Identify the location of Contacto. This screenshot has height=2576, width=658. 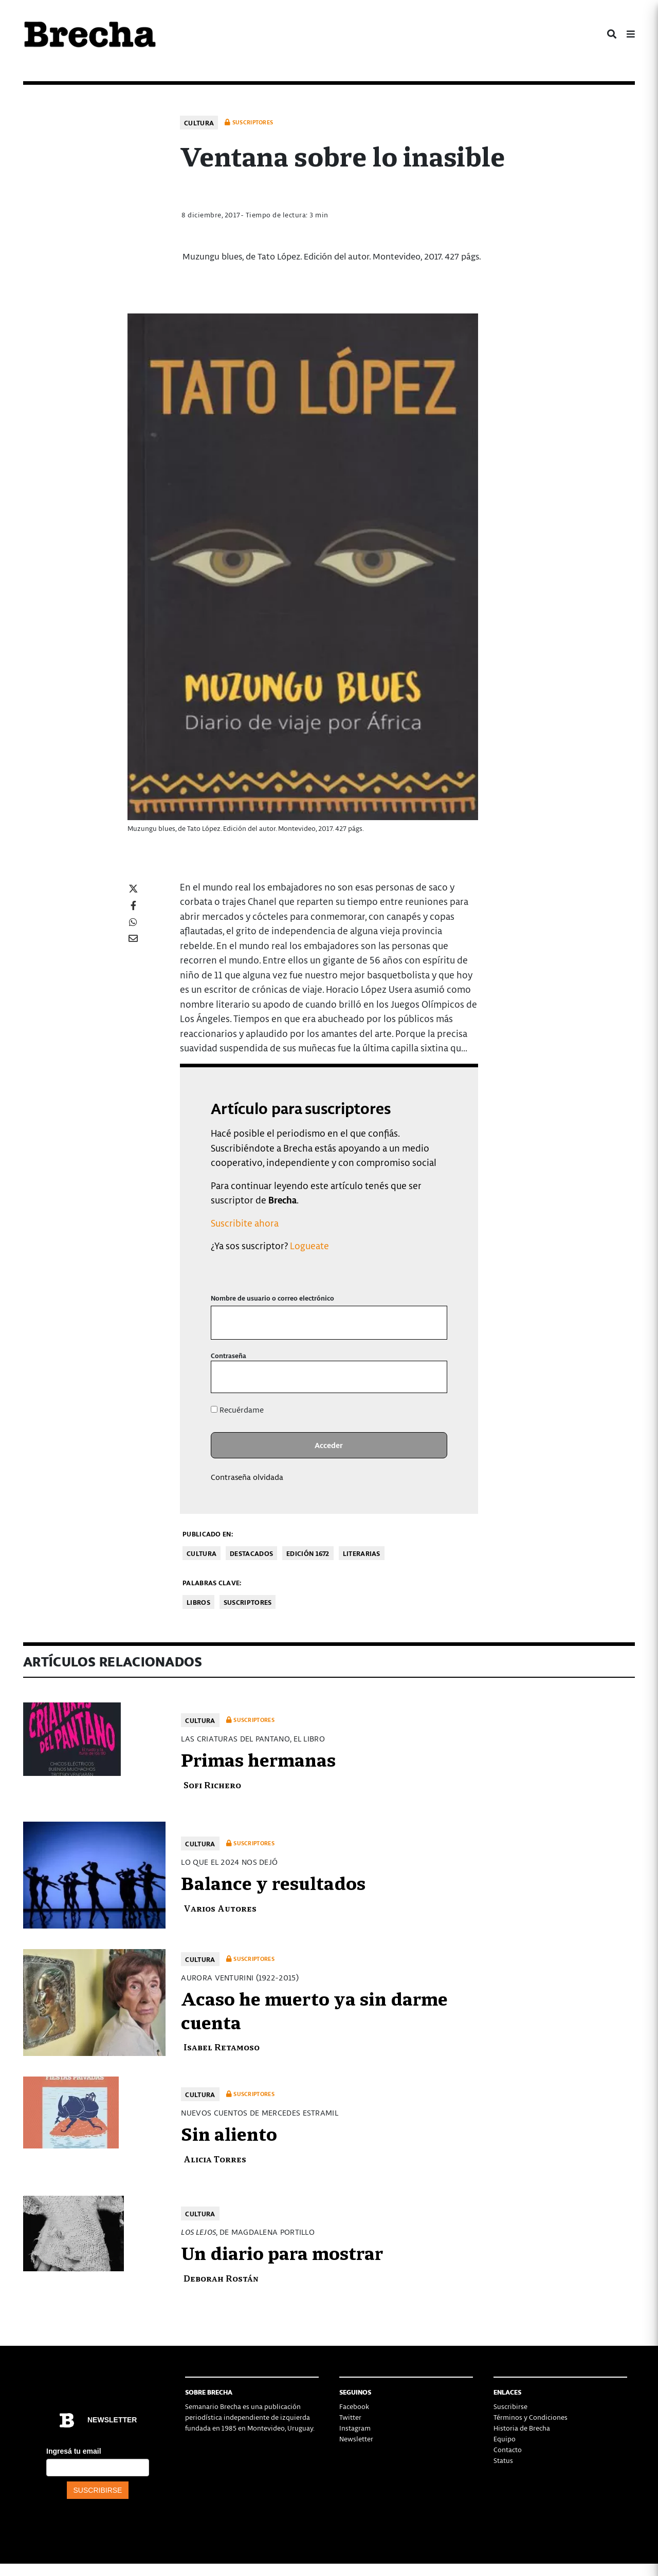
(508, 2449).